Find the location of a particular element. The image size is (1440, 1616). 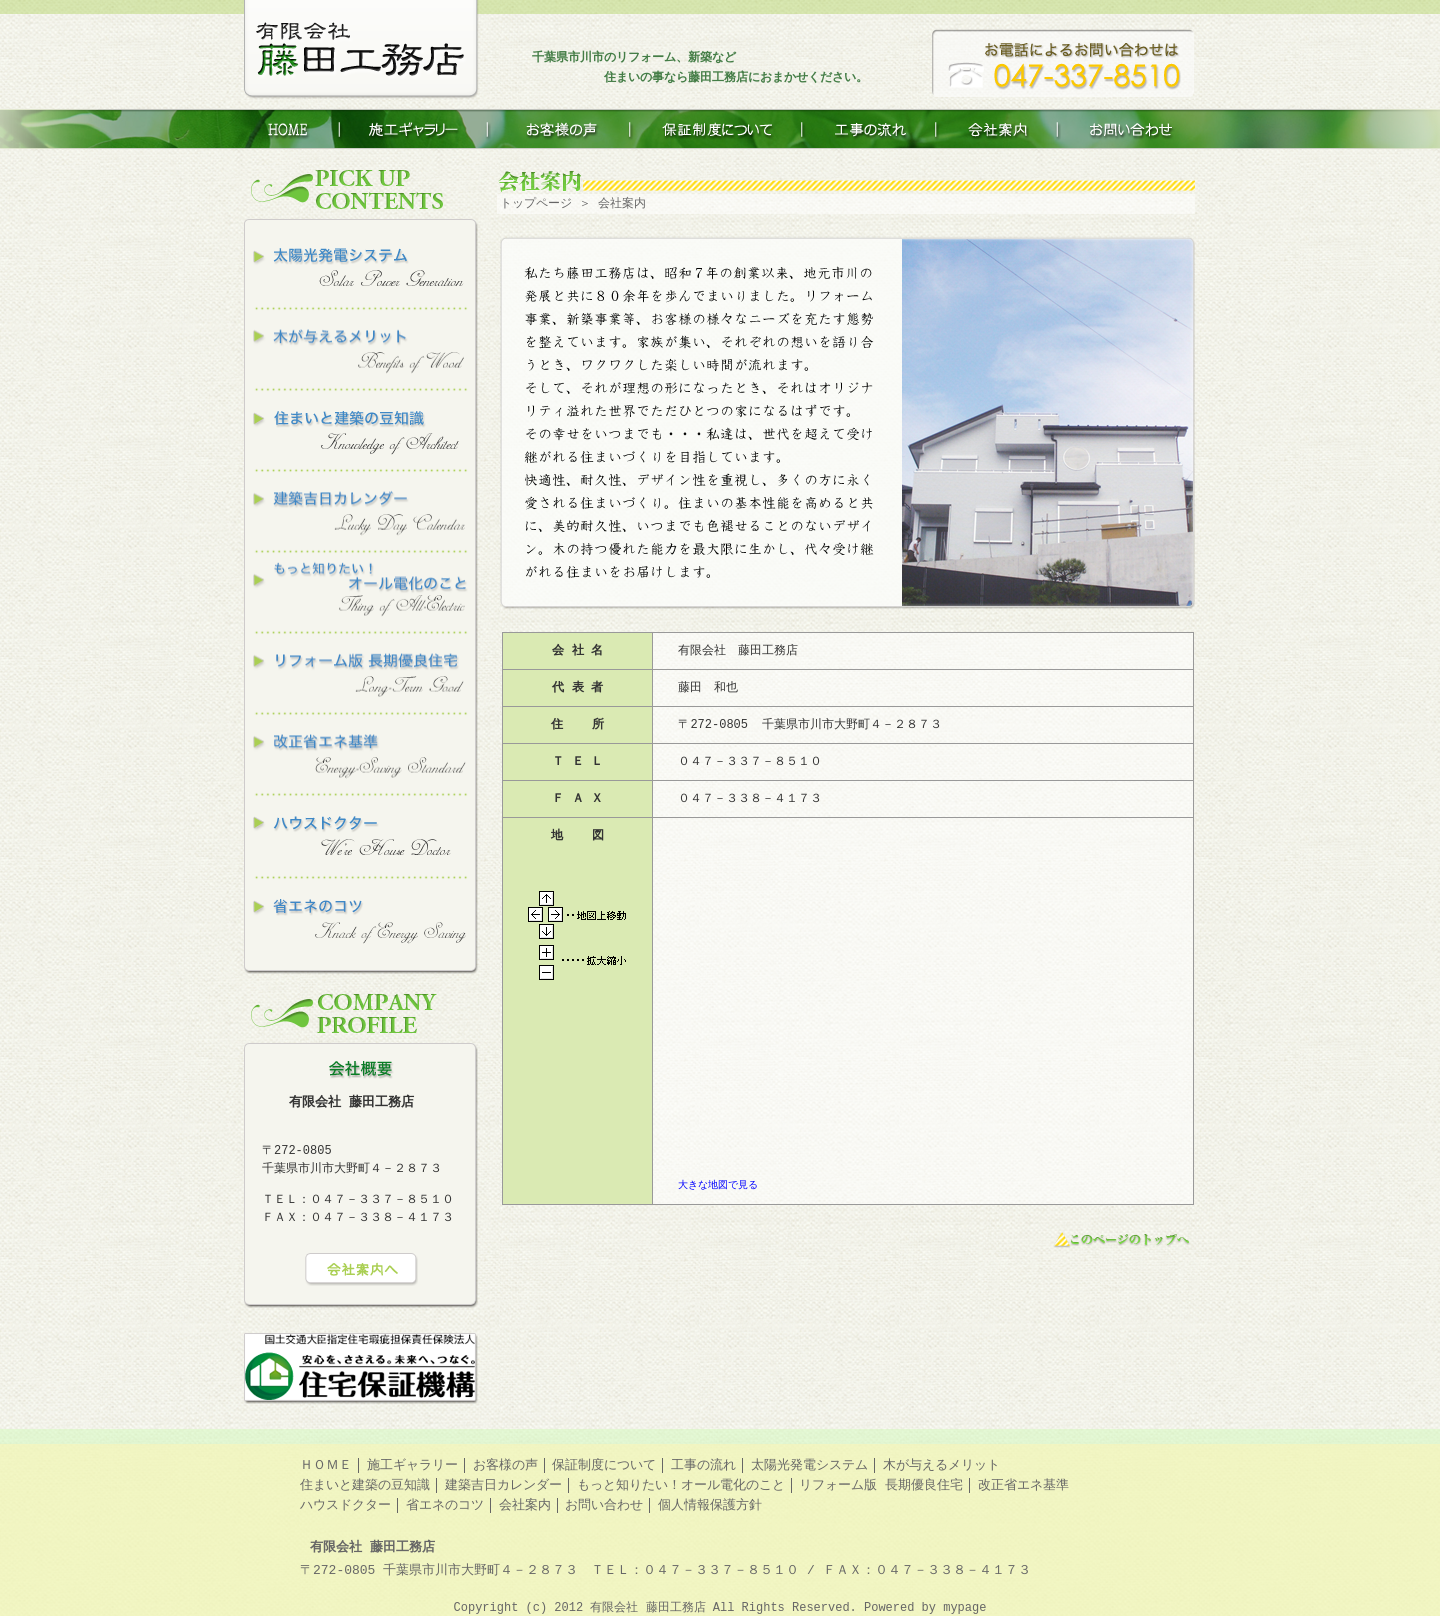

太陽光発電システム is located at coordinates (809, 1465).